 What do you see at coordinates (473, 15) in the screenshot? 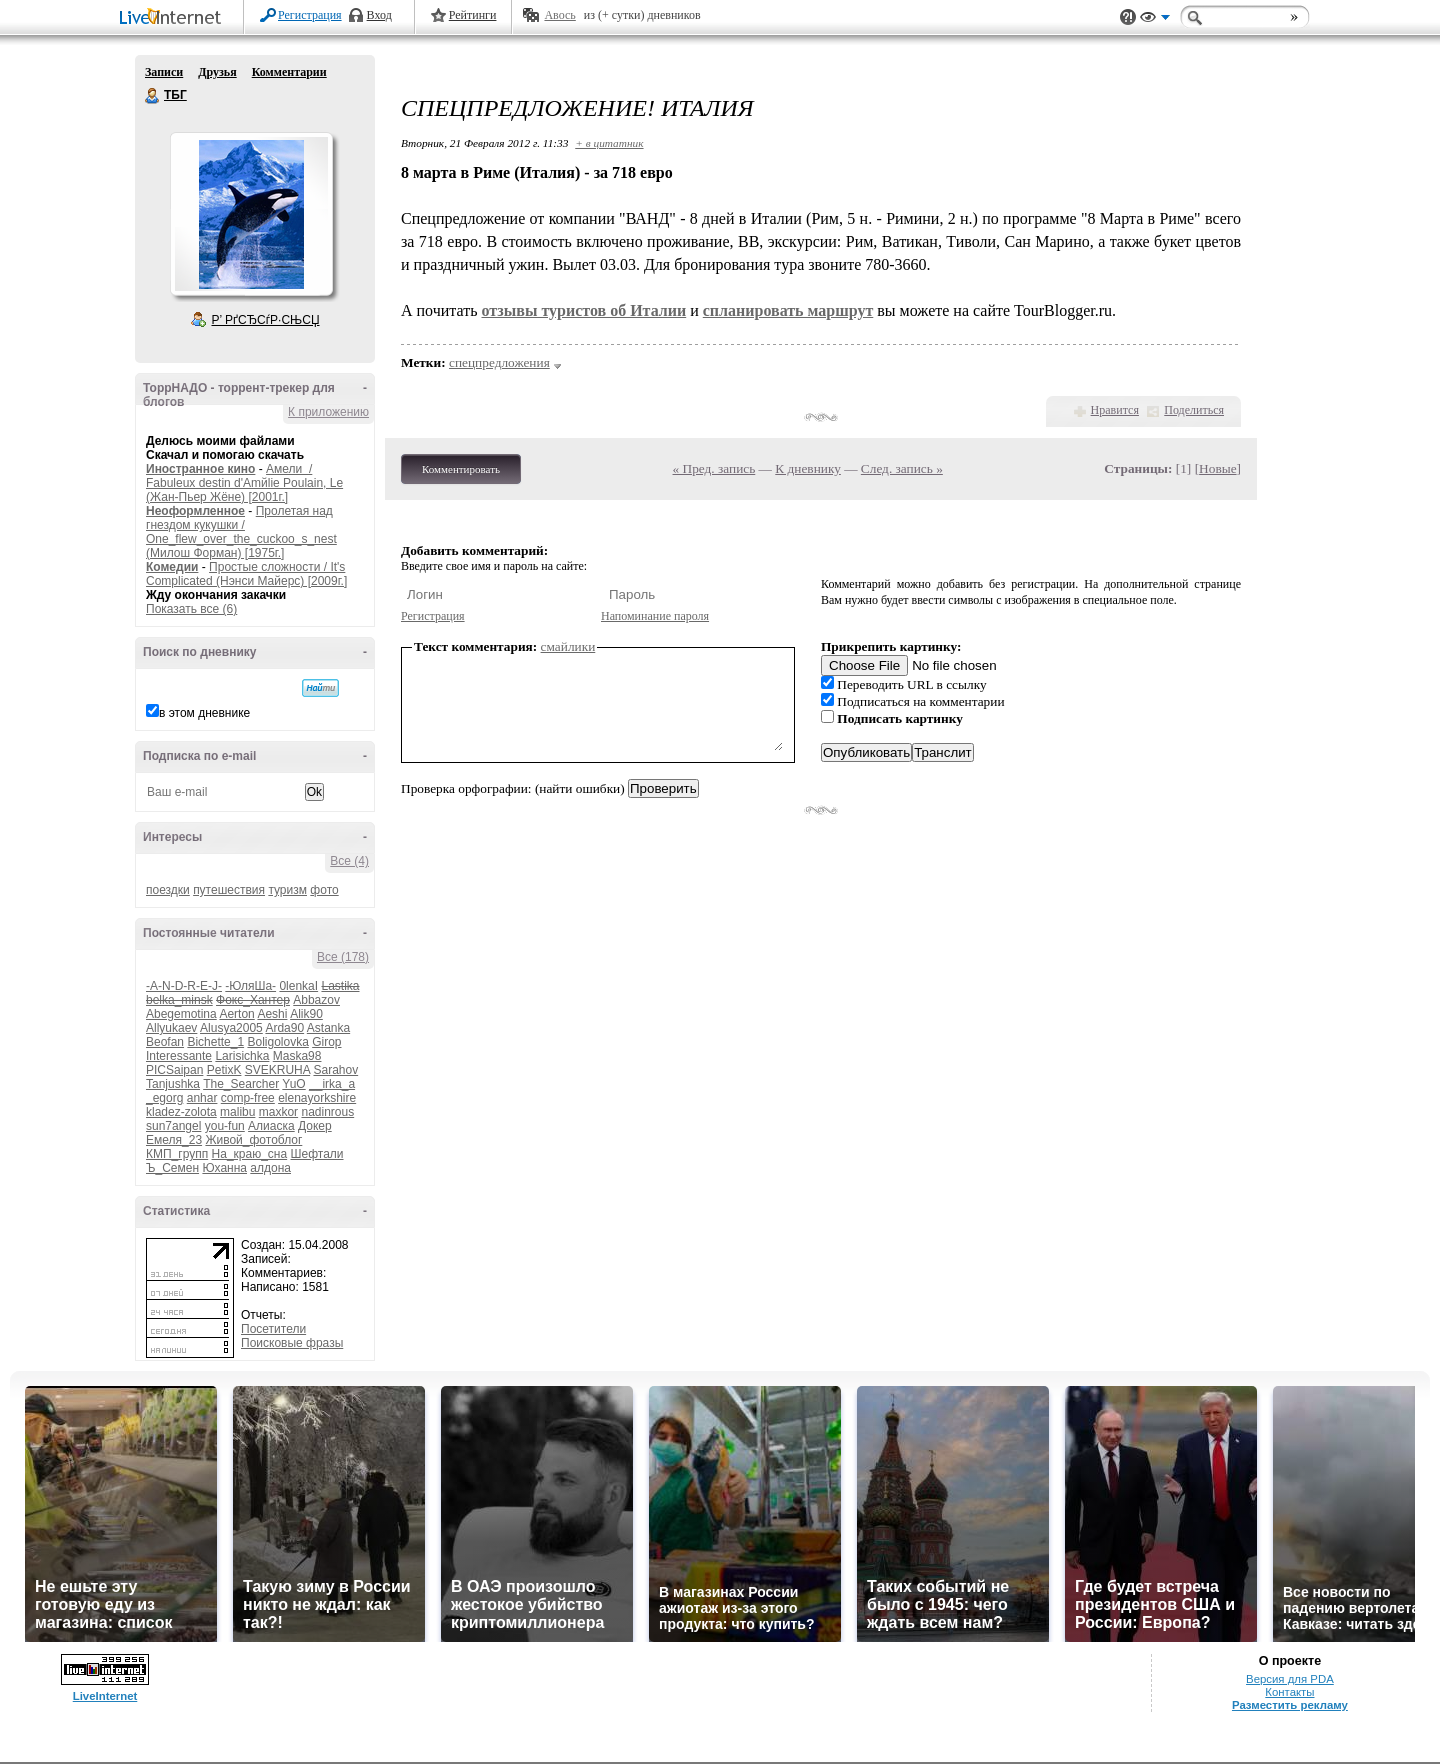
I see `Рейтинги` at bounding box center [473, 15].